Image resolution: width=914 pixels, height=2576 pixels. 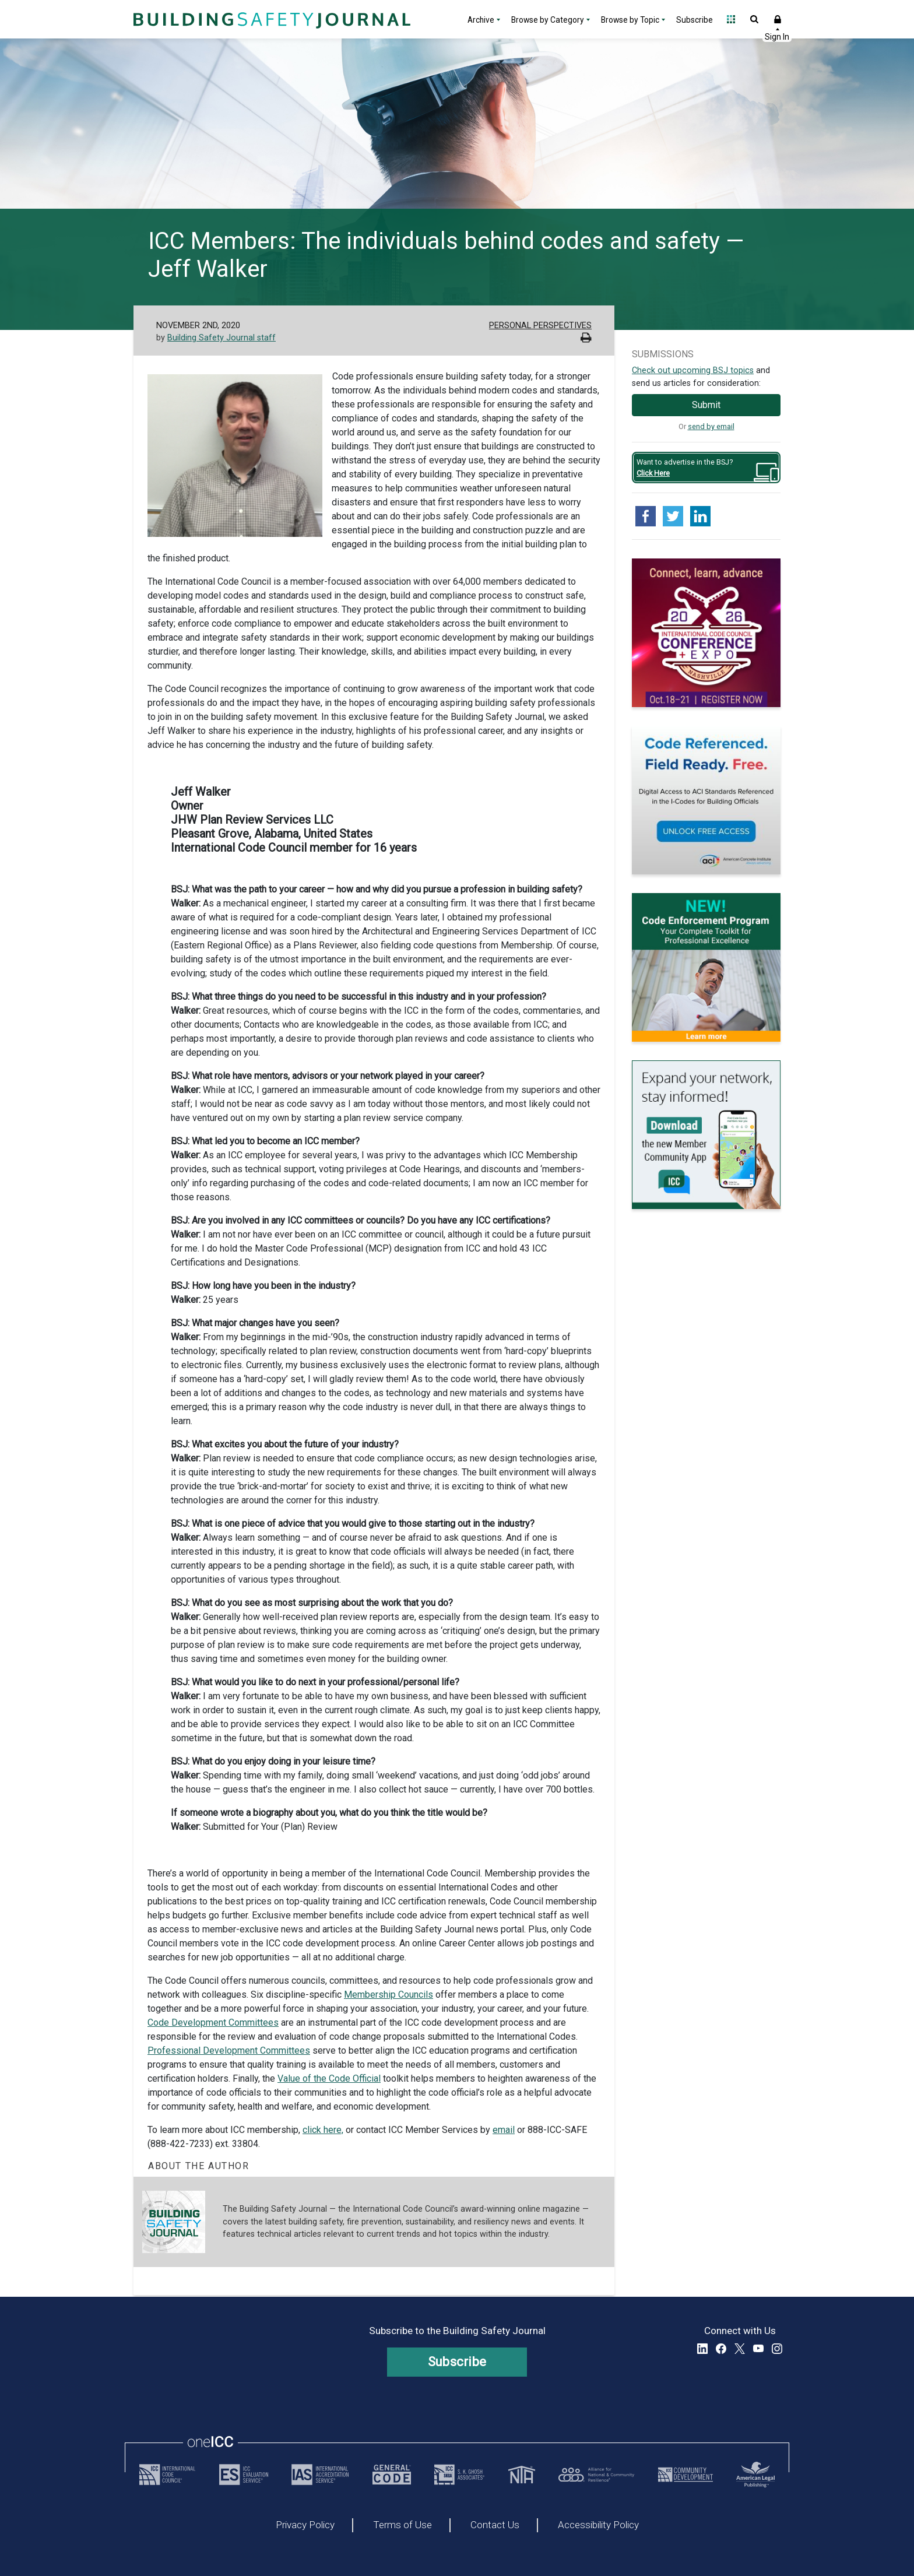 What do you see at coordinates (711, 426) in the screenshot?
I see `send by email` at bounding box center [711, 426].